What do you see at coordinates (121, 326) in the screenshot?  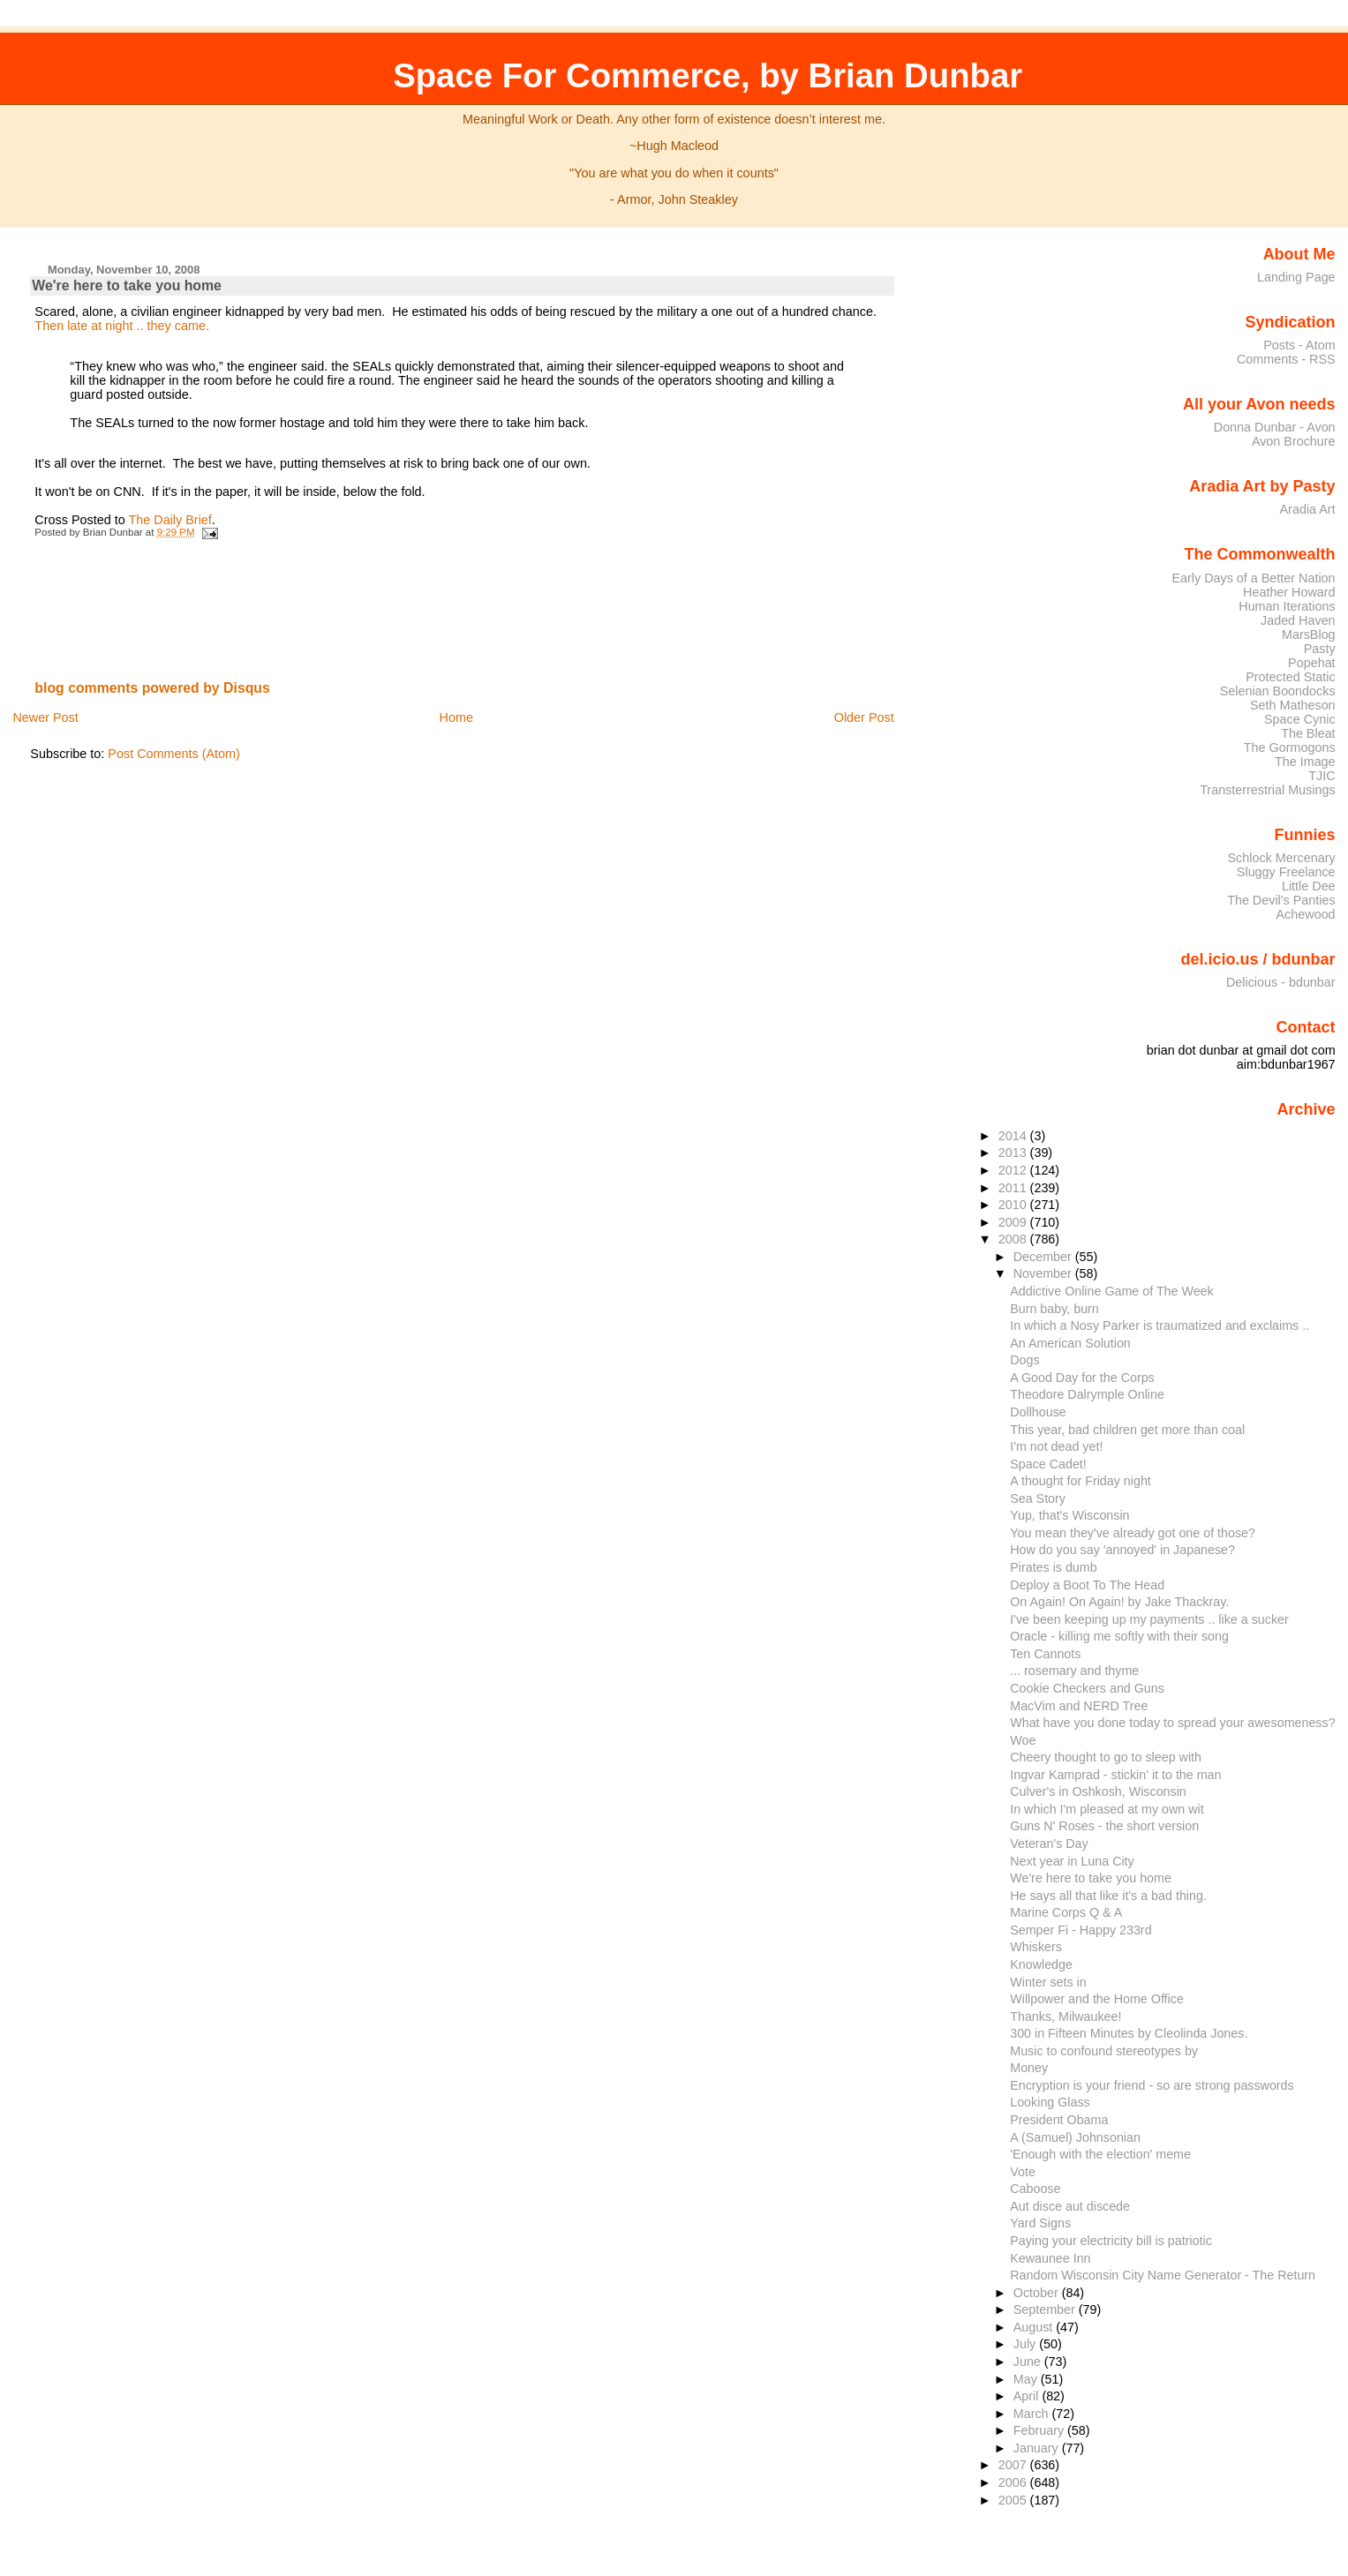 I see `Then late at night .. they came.` at bounding box center [121, 326].